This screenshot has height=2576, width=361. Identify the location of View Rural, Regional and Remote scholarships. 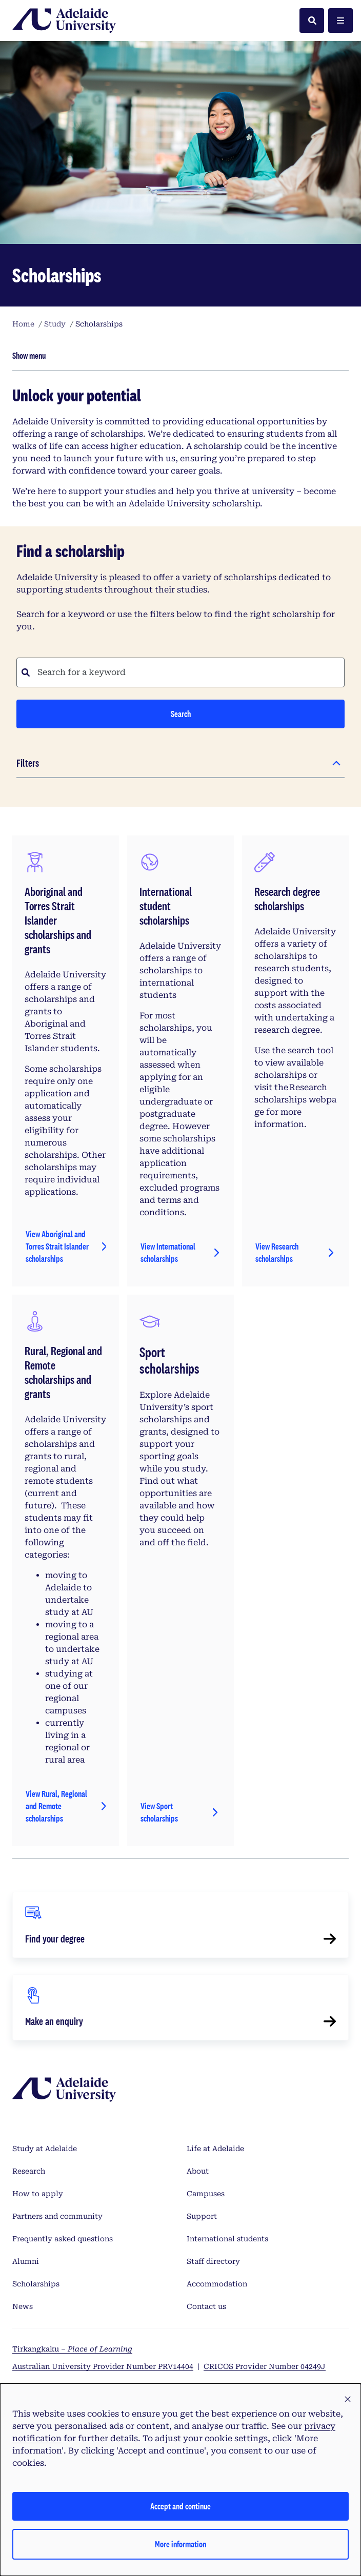
(56, 1806).